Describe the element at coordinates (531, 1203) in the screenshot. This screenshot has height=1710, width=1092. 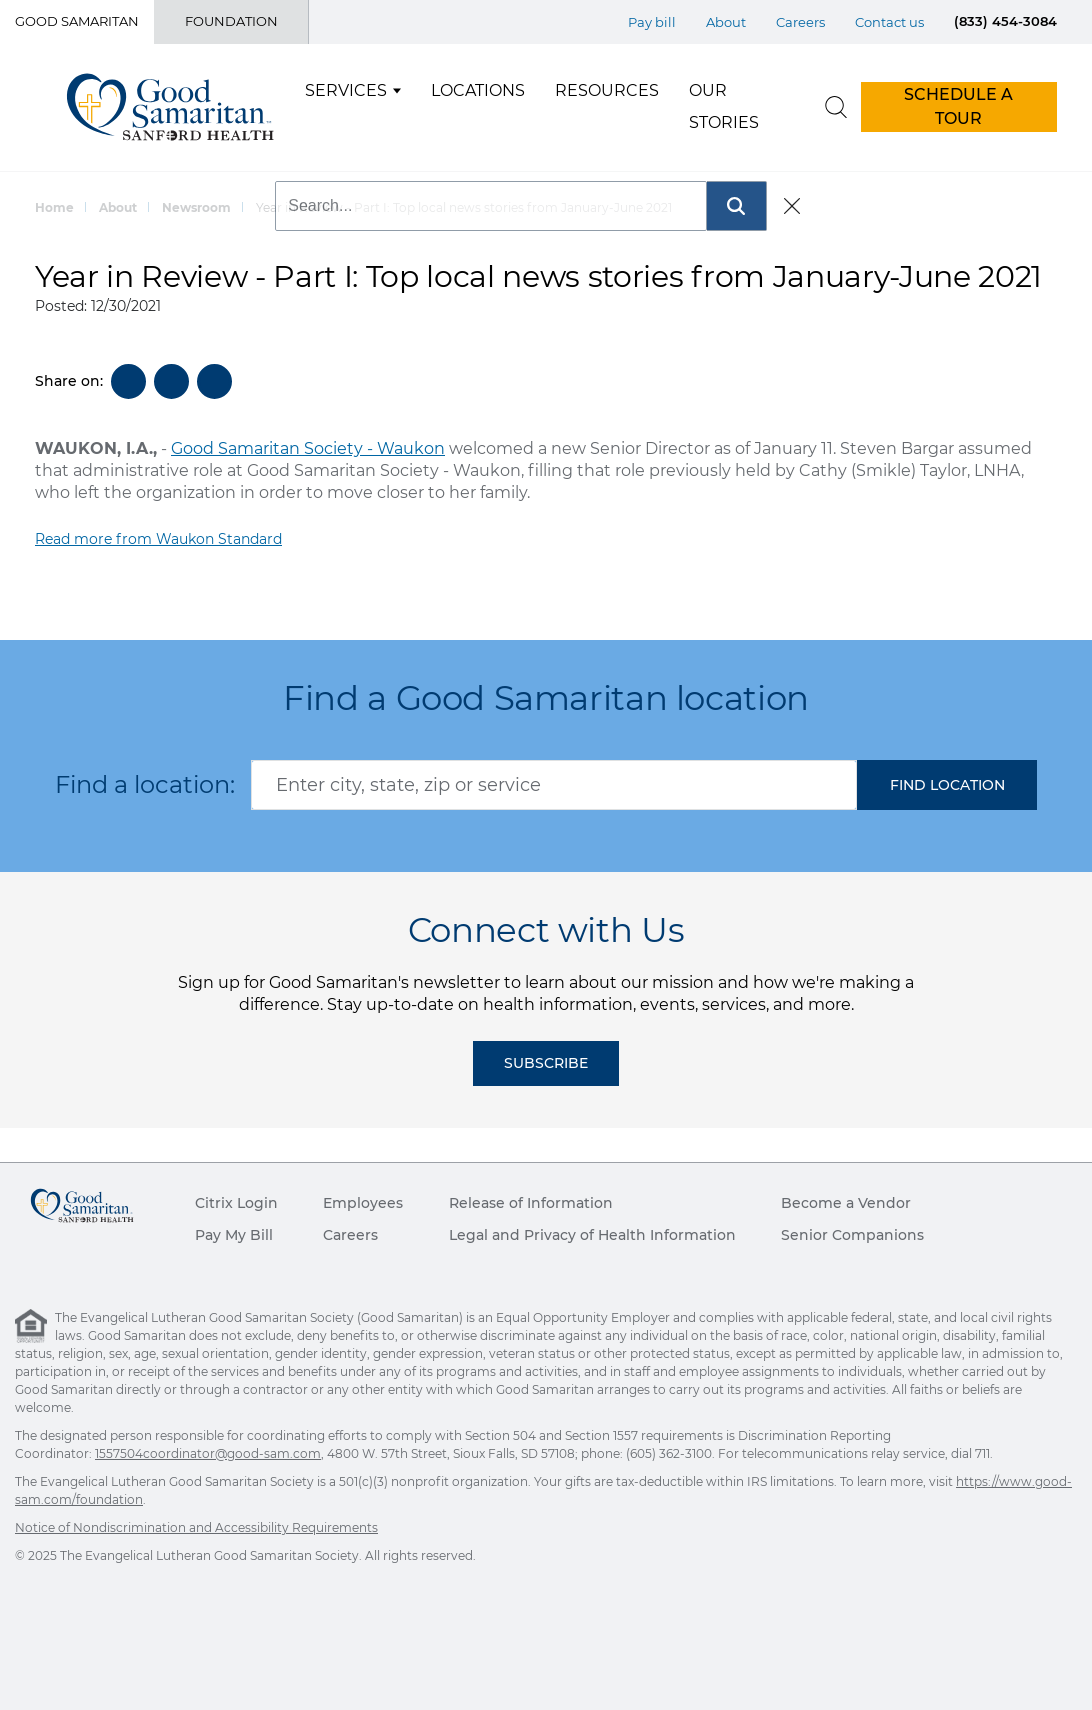
I see `Release of Information` at that location.